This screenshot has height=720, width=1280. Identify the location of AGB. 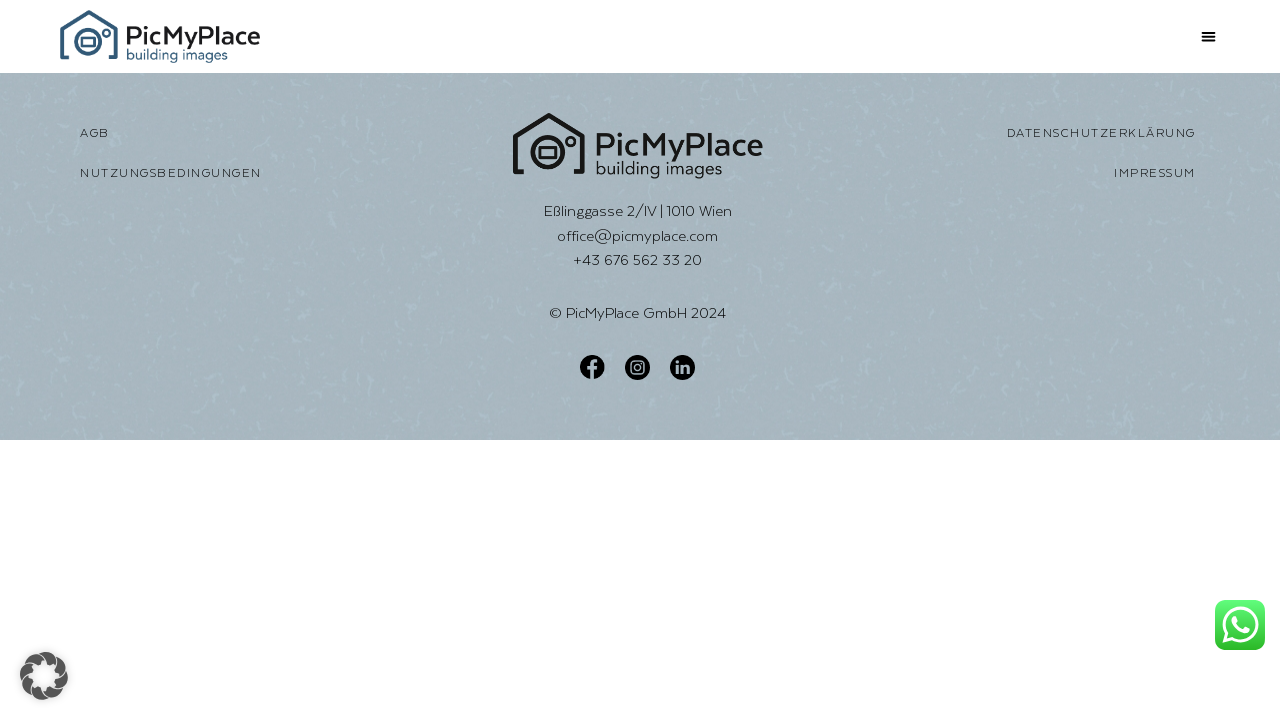
(95, 133).